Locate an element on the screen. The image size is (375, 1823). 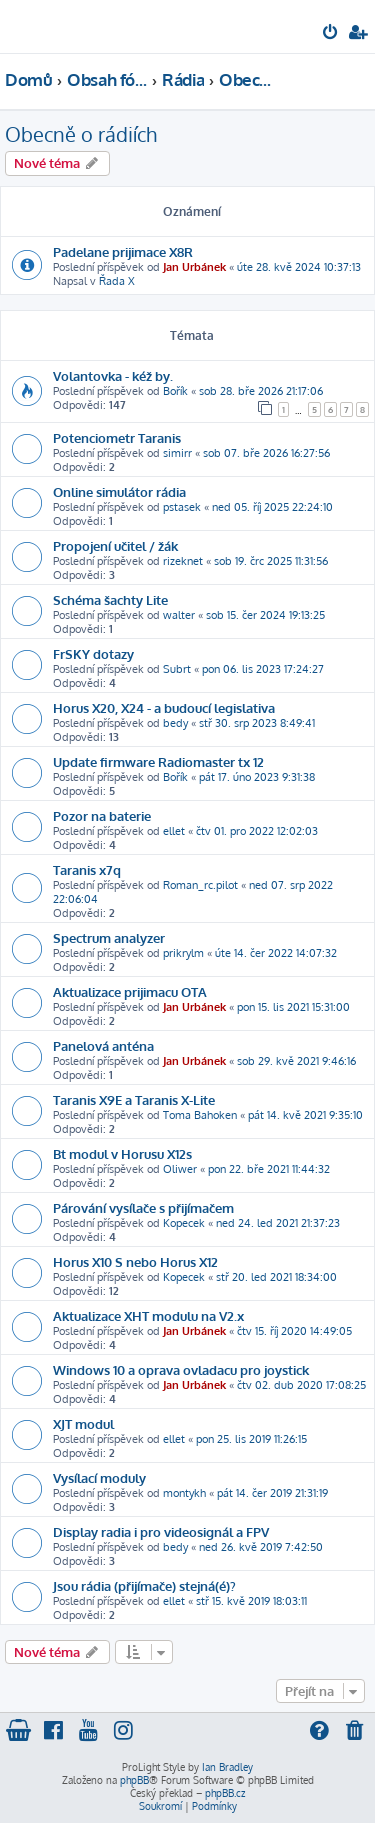
montykh is located at coordinates (184, 1493).